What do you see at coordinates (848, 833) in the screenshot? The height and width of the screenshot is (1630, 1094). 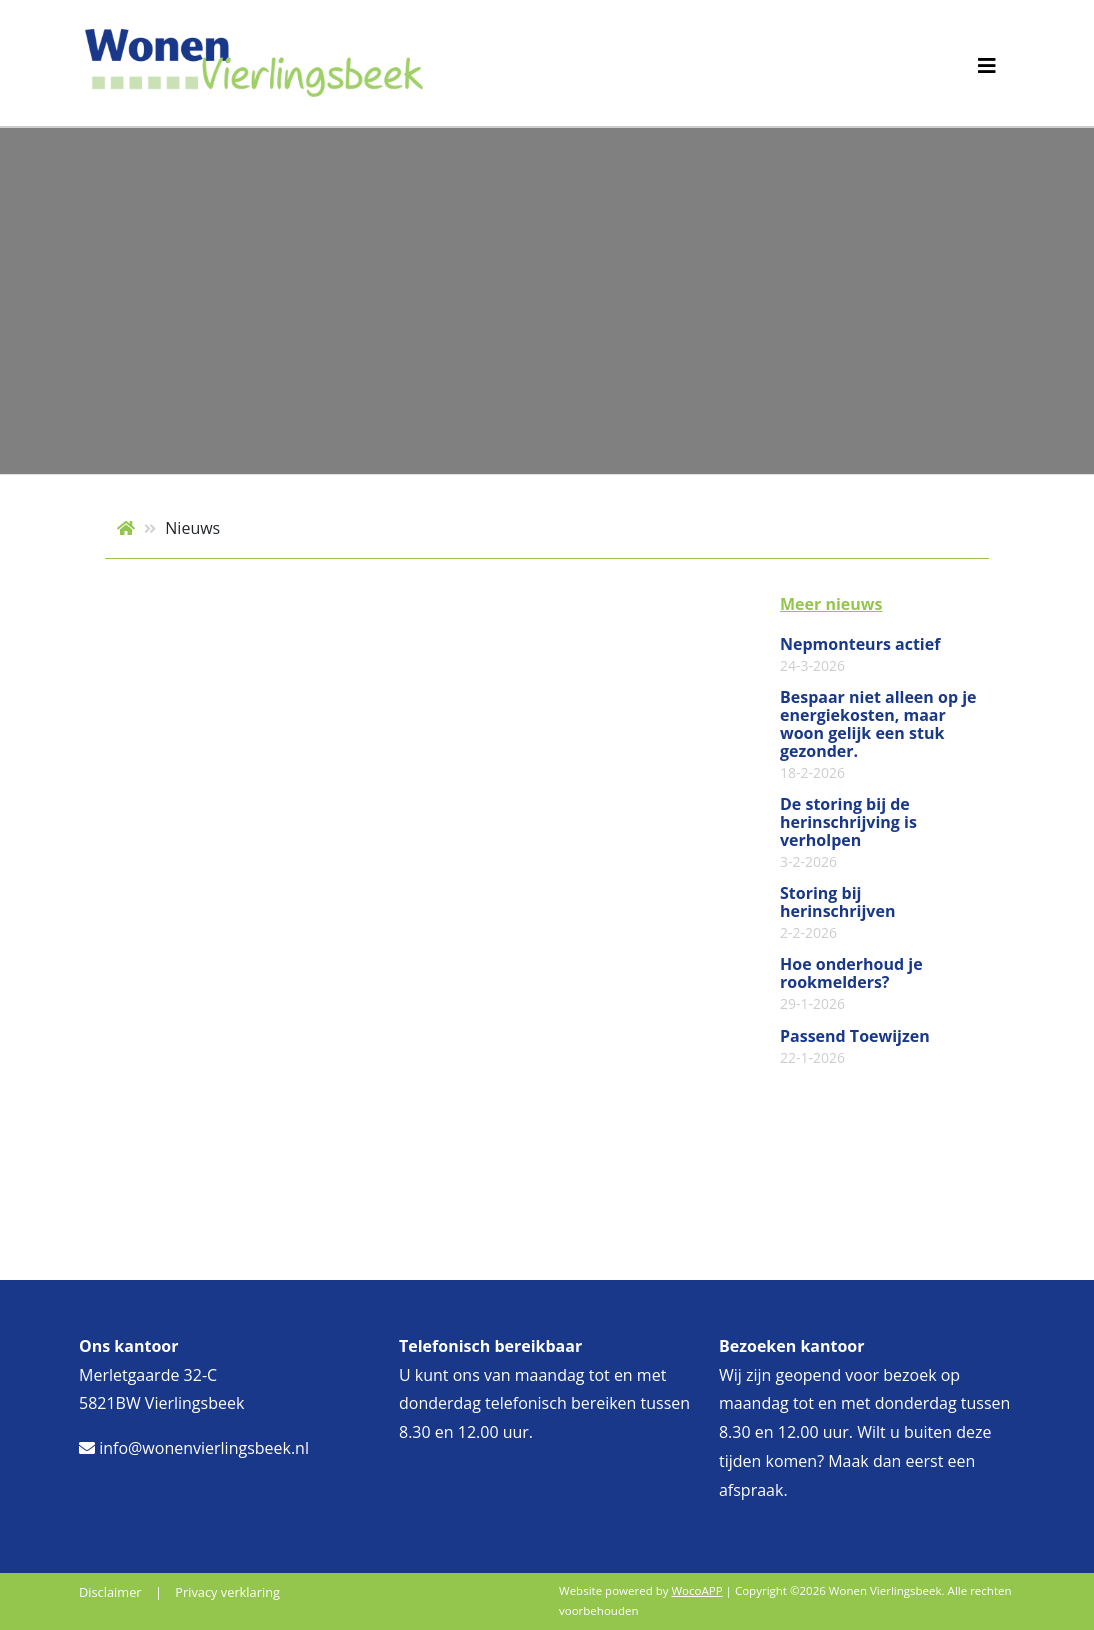 I see `De storing bij de herinschrijving is verholpen` at bounding box center [848, 833].